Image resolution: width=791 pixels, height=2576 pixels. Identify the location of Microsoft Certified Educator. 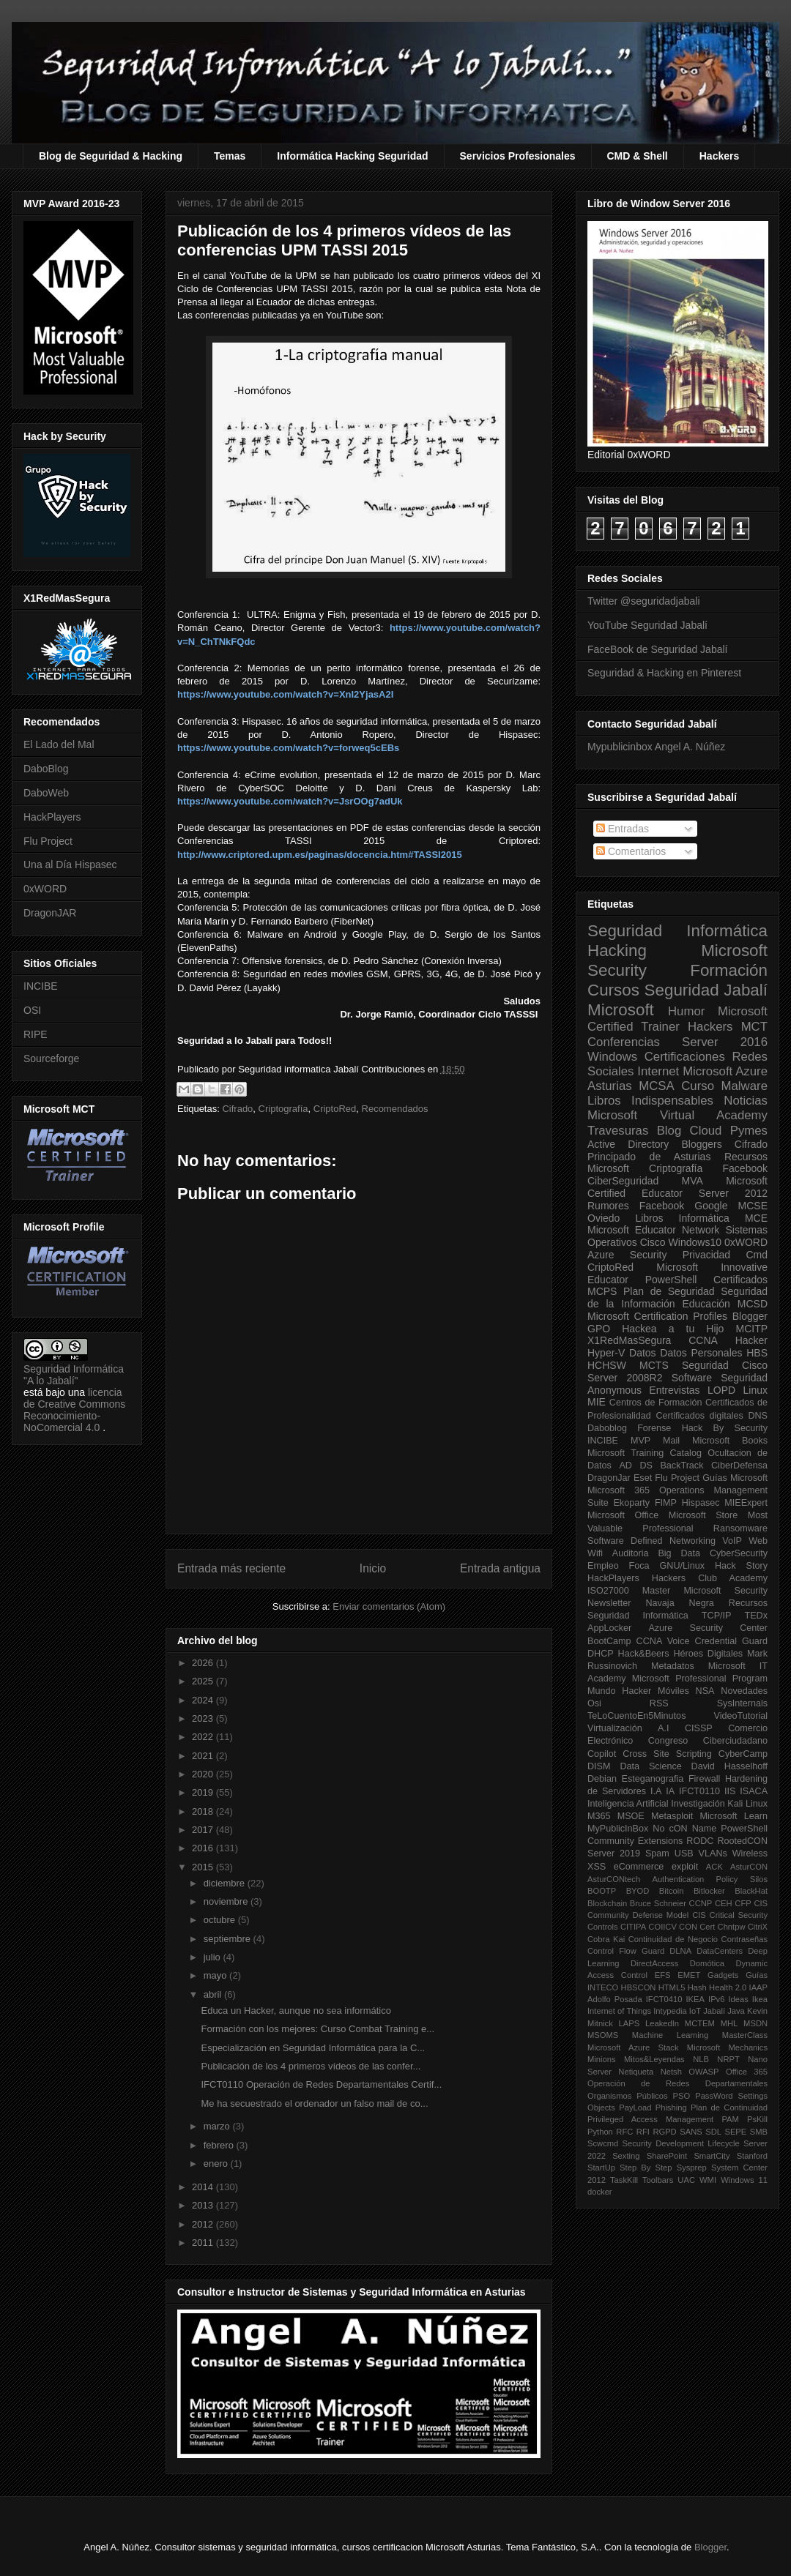
(677, 1187).